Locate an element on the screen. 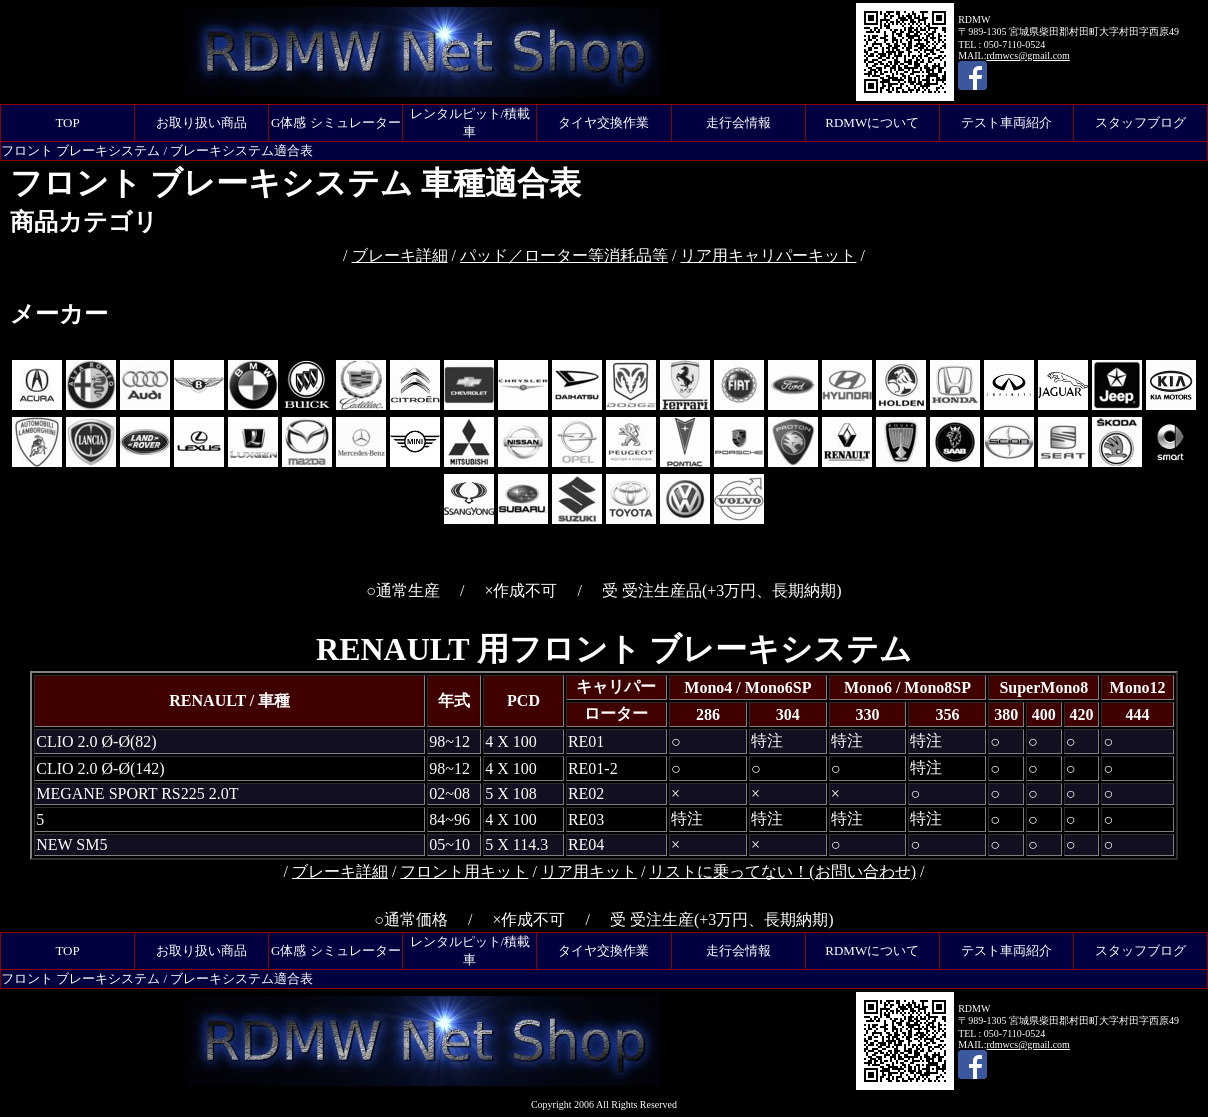 The width and height of the screenshot is (1208, 1117). TOP is located at coordinates (67, 122).